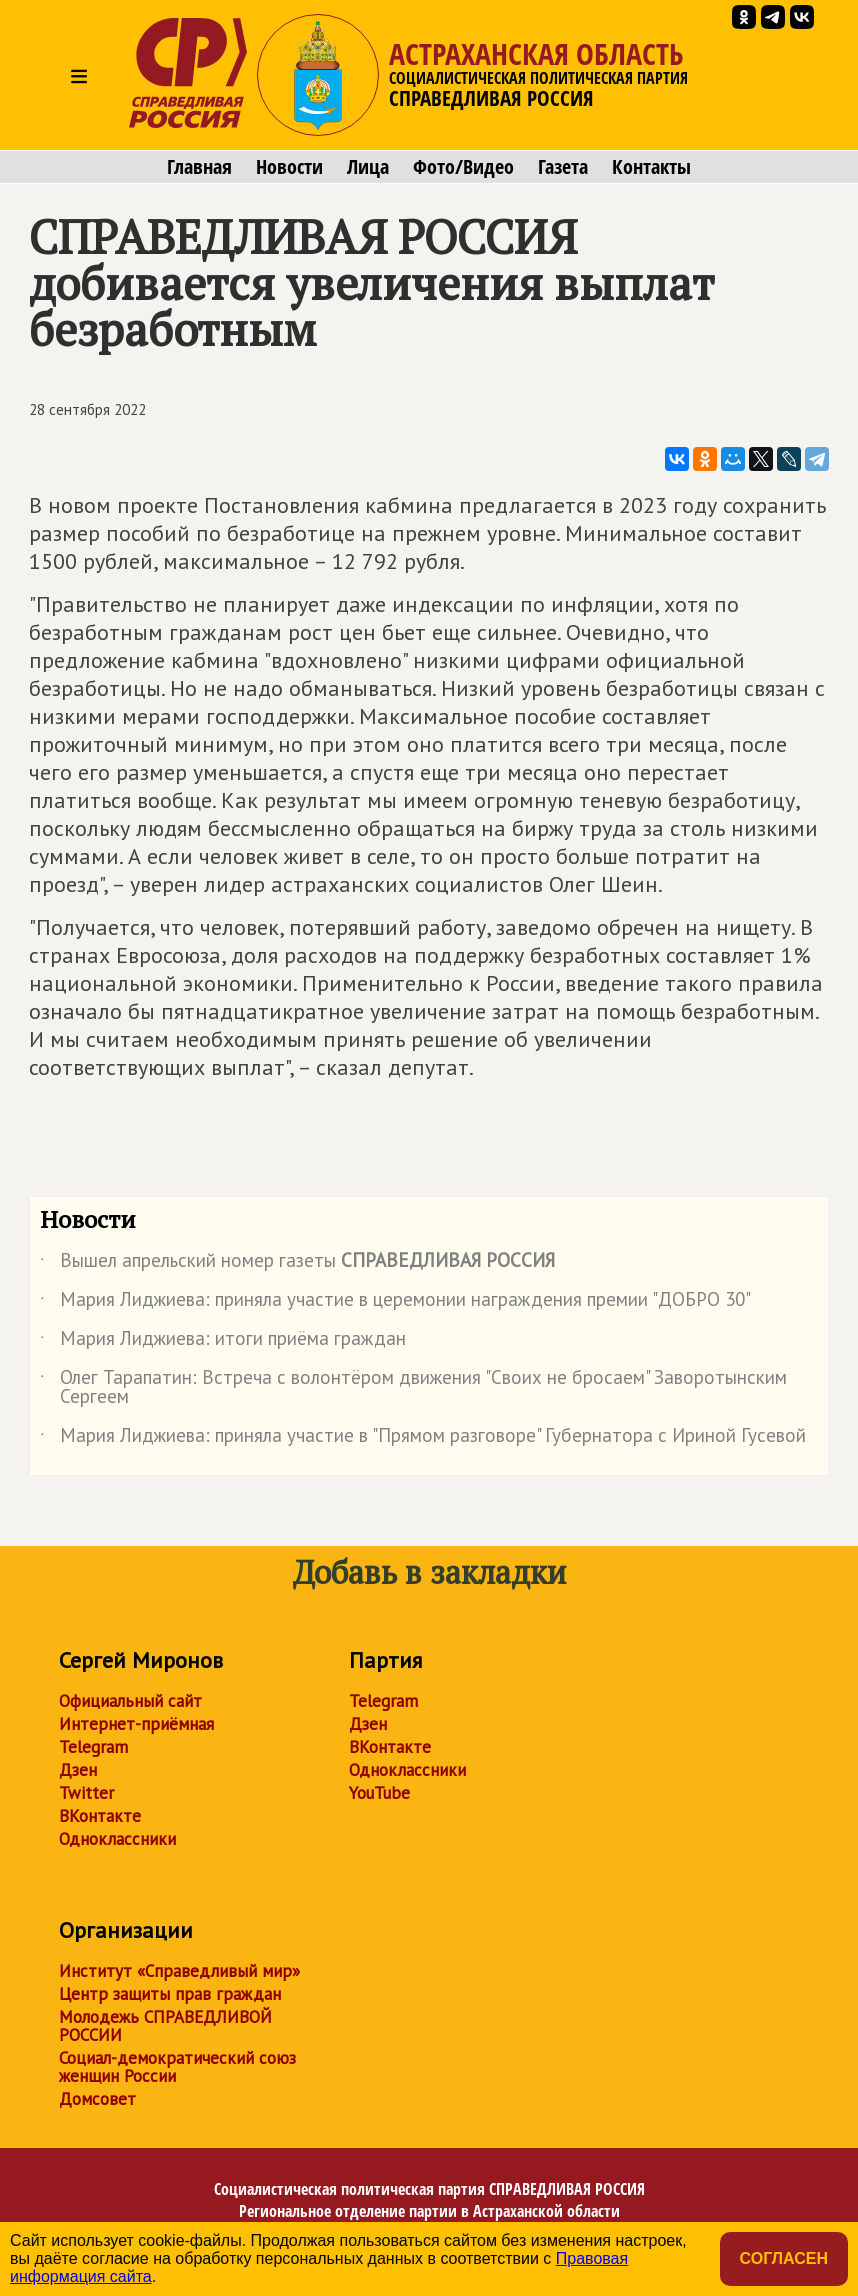 The height and width of the screenshot is (2296, 858). Describe the element at coordinates (395, 1303) in the screenshot. I see `Мария Лиджиева: приняла участие в церемонии награждения премии "ДОБРО 30"` at that location.